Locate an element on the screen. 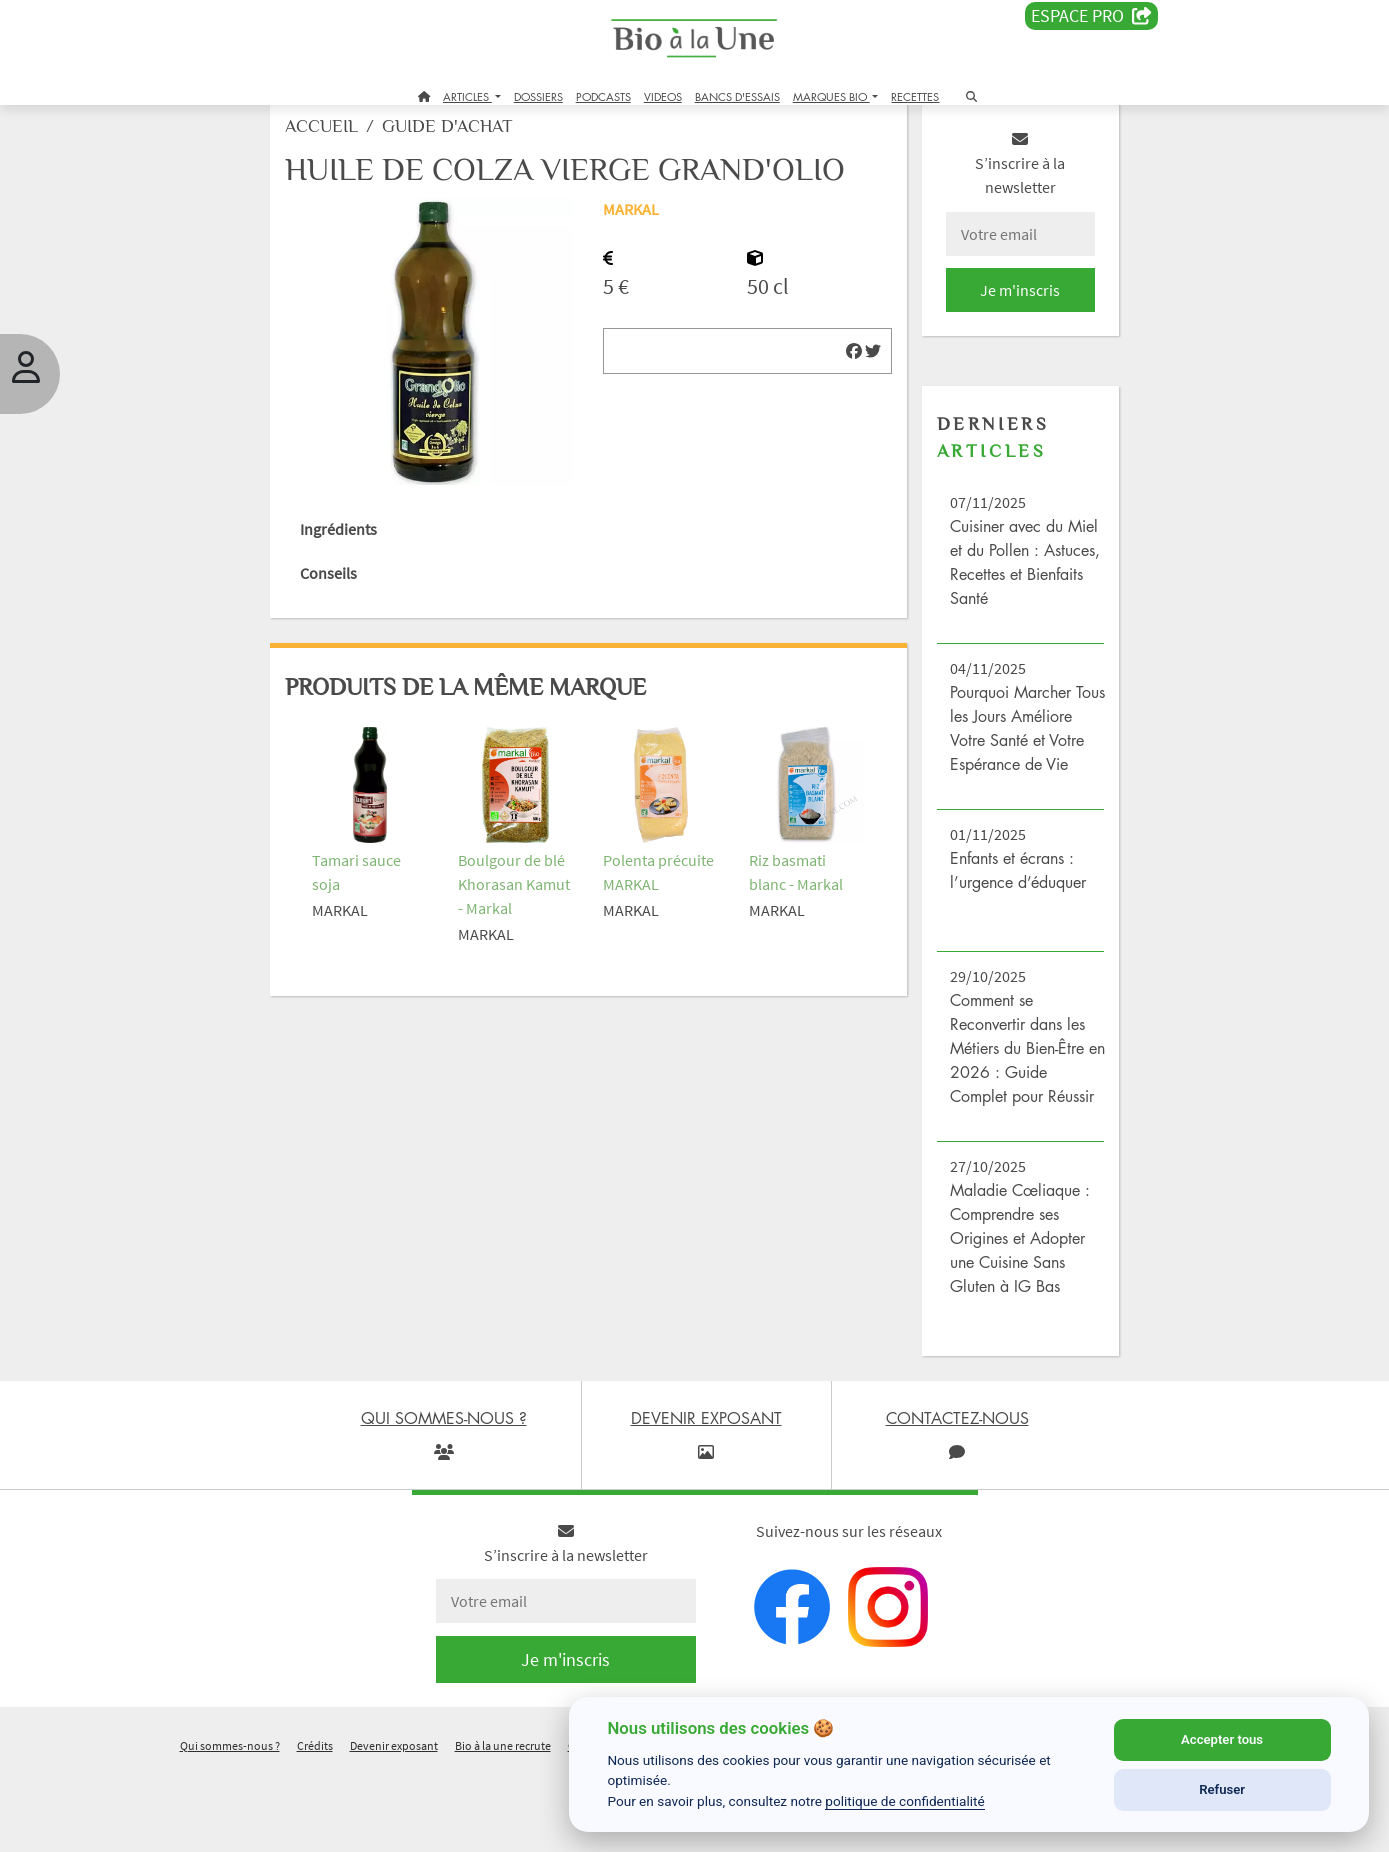 Image resolution: width=1389 pixels, height=1852 pixels. Accepter tous is located at coordinates (1222, 1739).